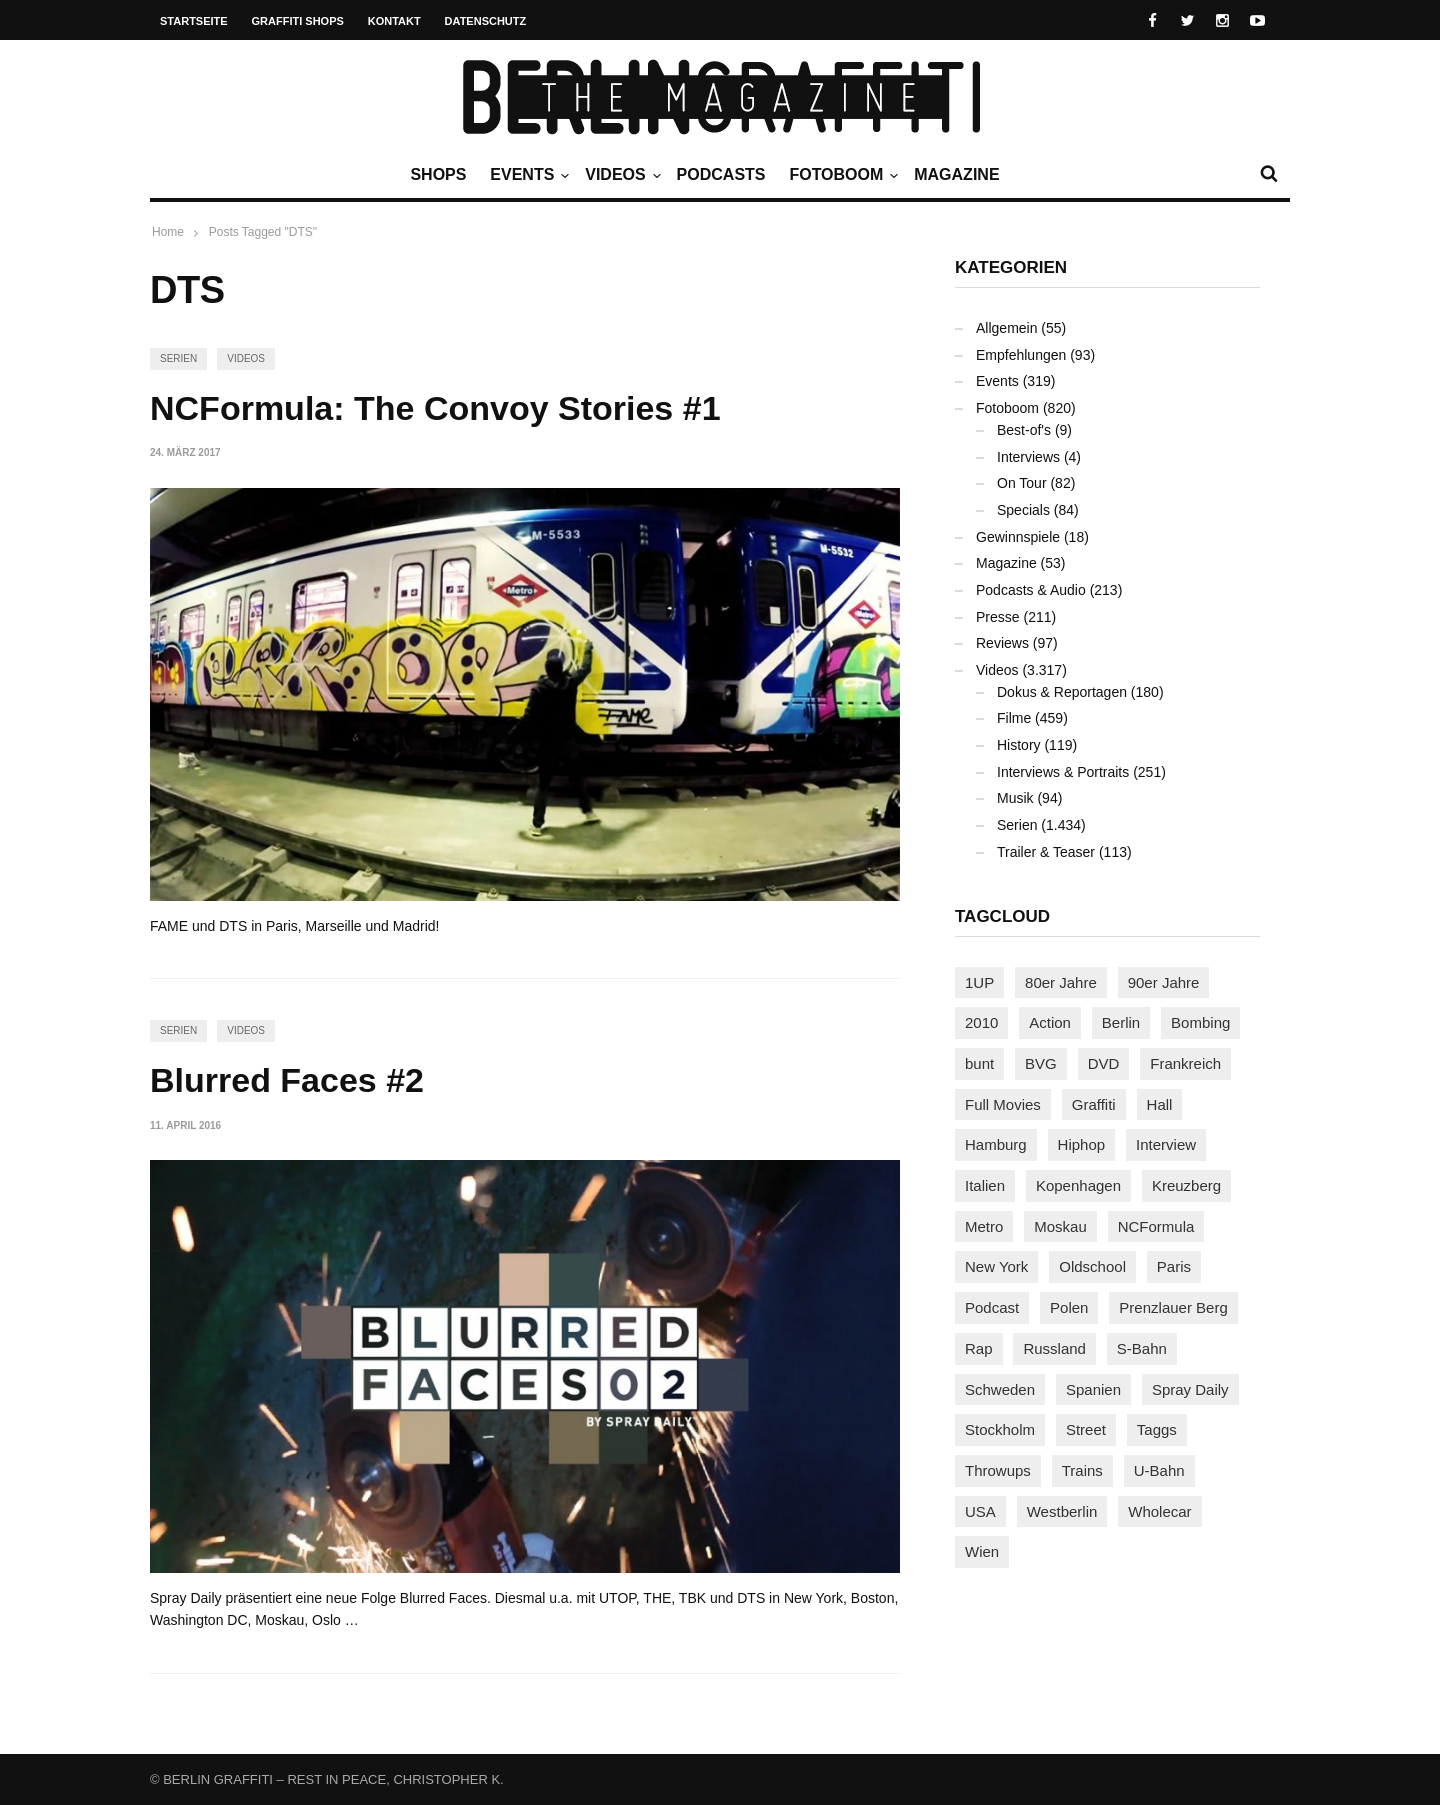 The image size is (1440, 1805). I want to click on Frankreich [Frankreich (120 Einträge)], so click(1185, 1063).